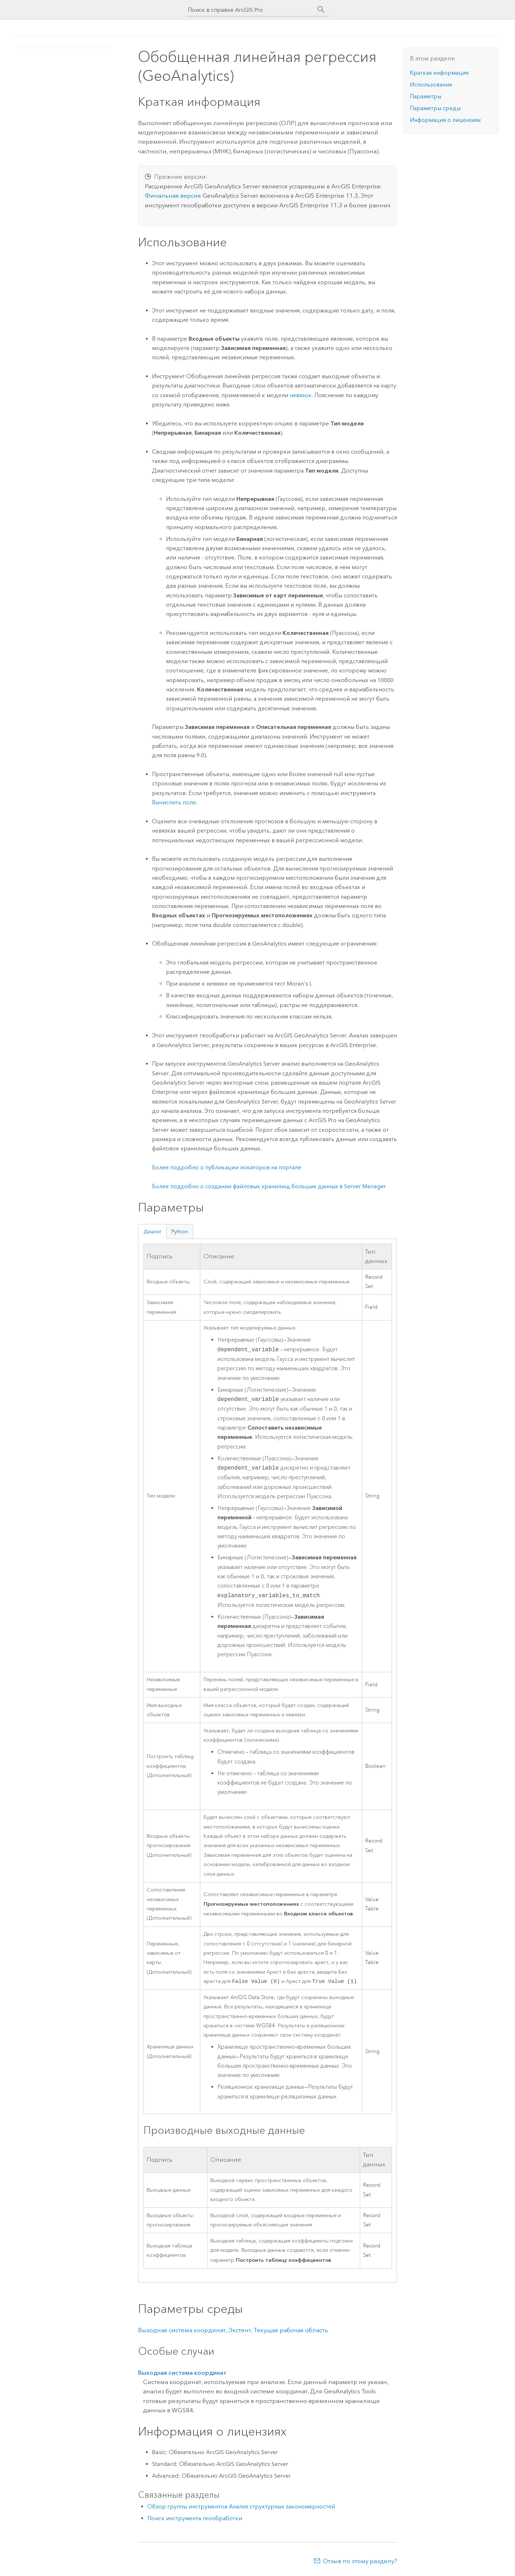 This screenshot has height=2576, width=515. I want to click on Использование, so click(431, 84).